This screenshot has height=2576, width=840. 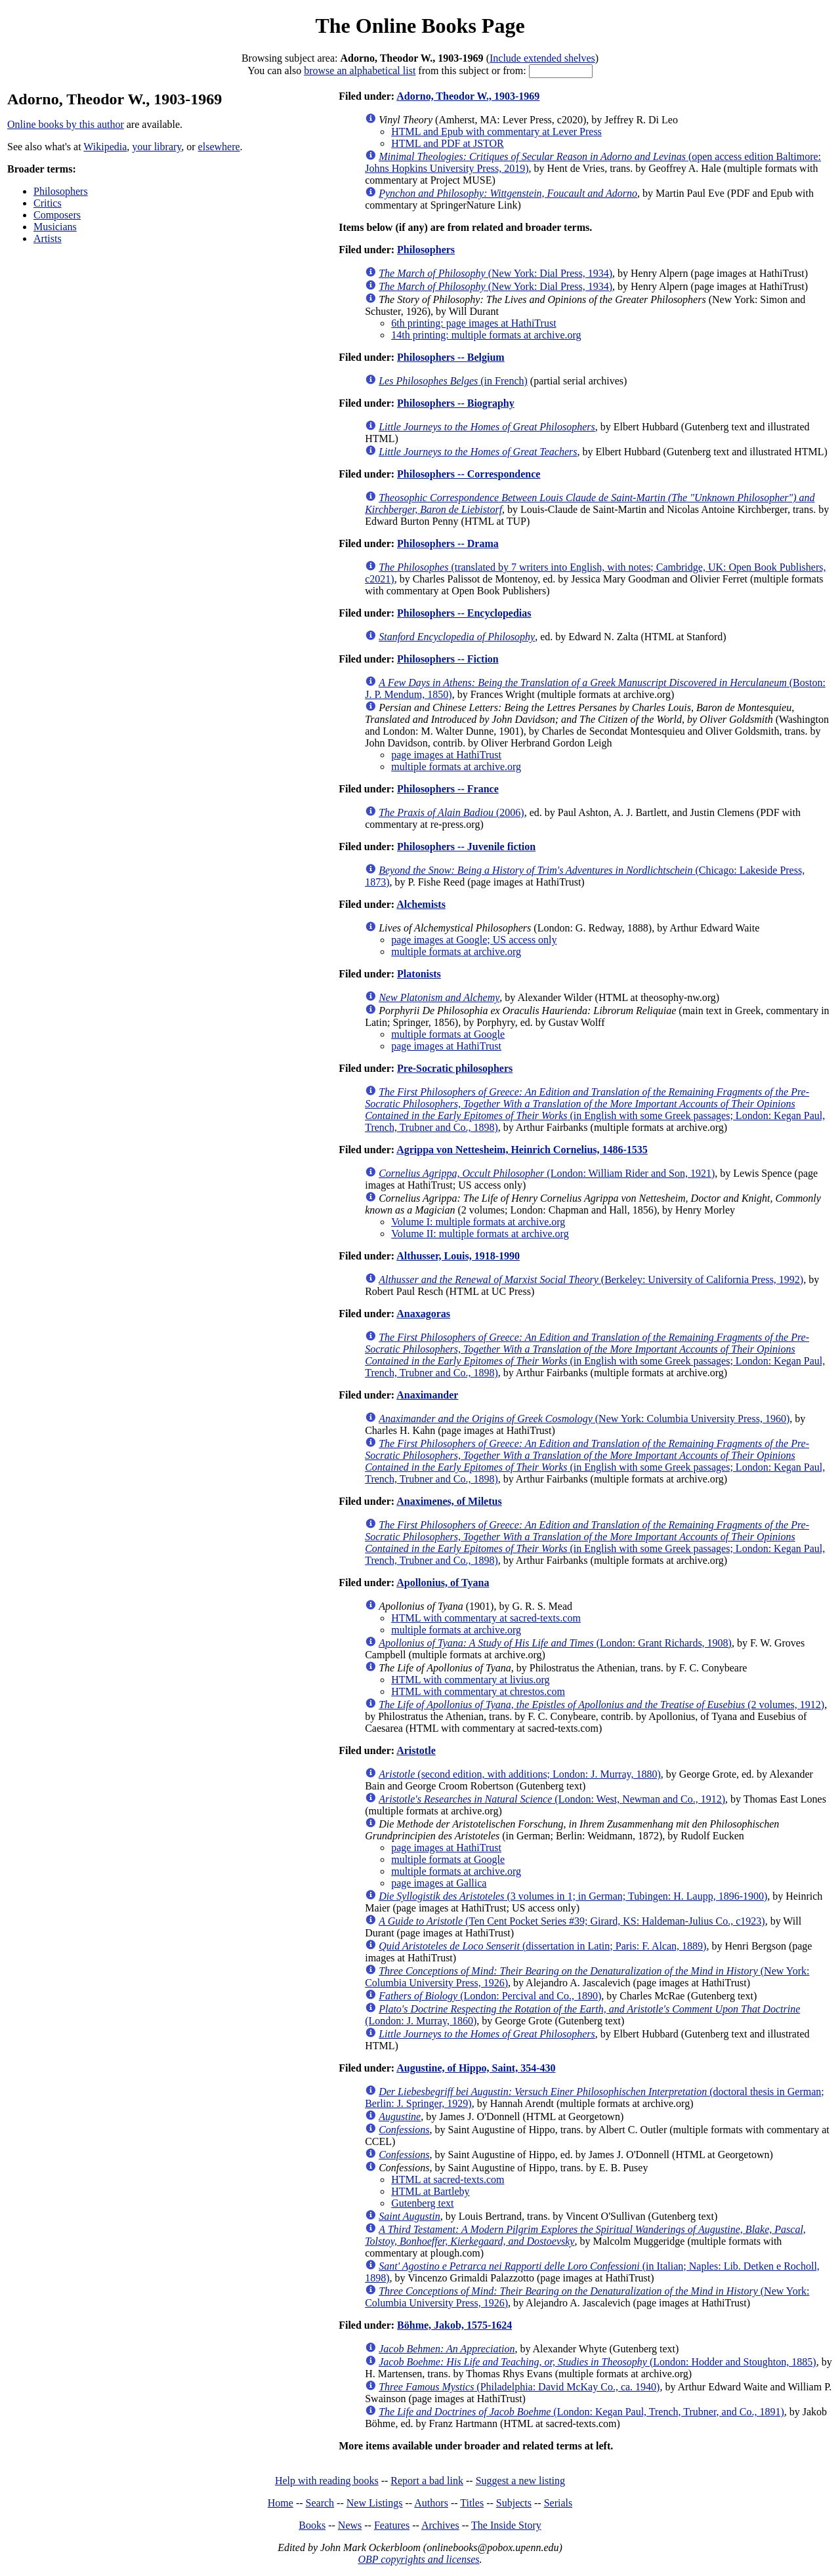 I want to click on Anaximander, so click(x=427, y=1394).